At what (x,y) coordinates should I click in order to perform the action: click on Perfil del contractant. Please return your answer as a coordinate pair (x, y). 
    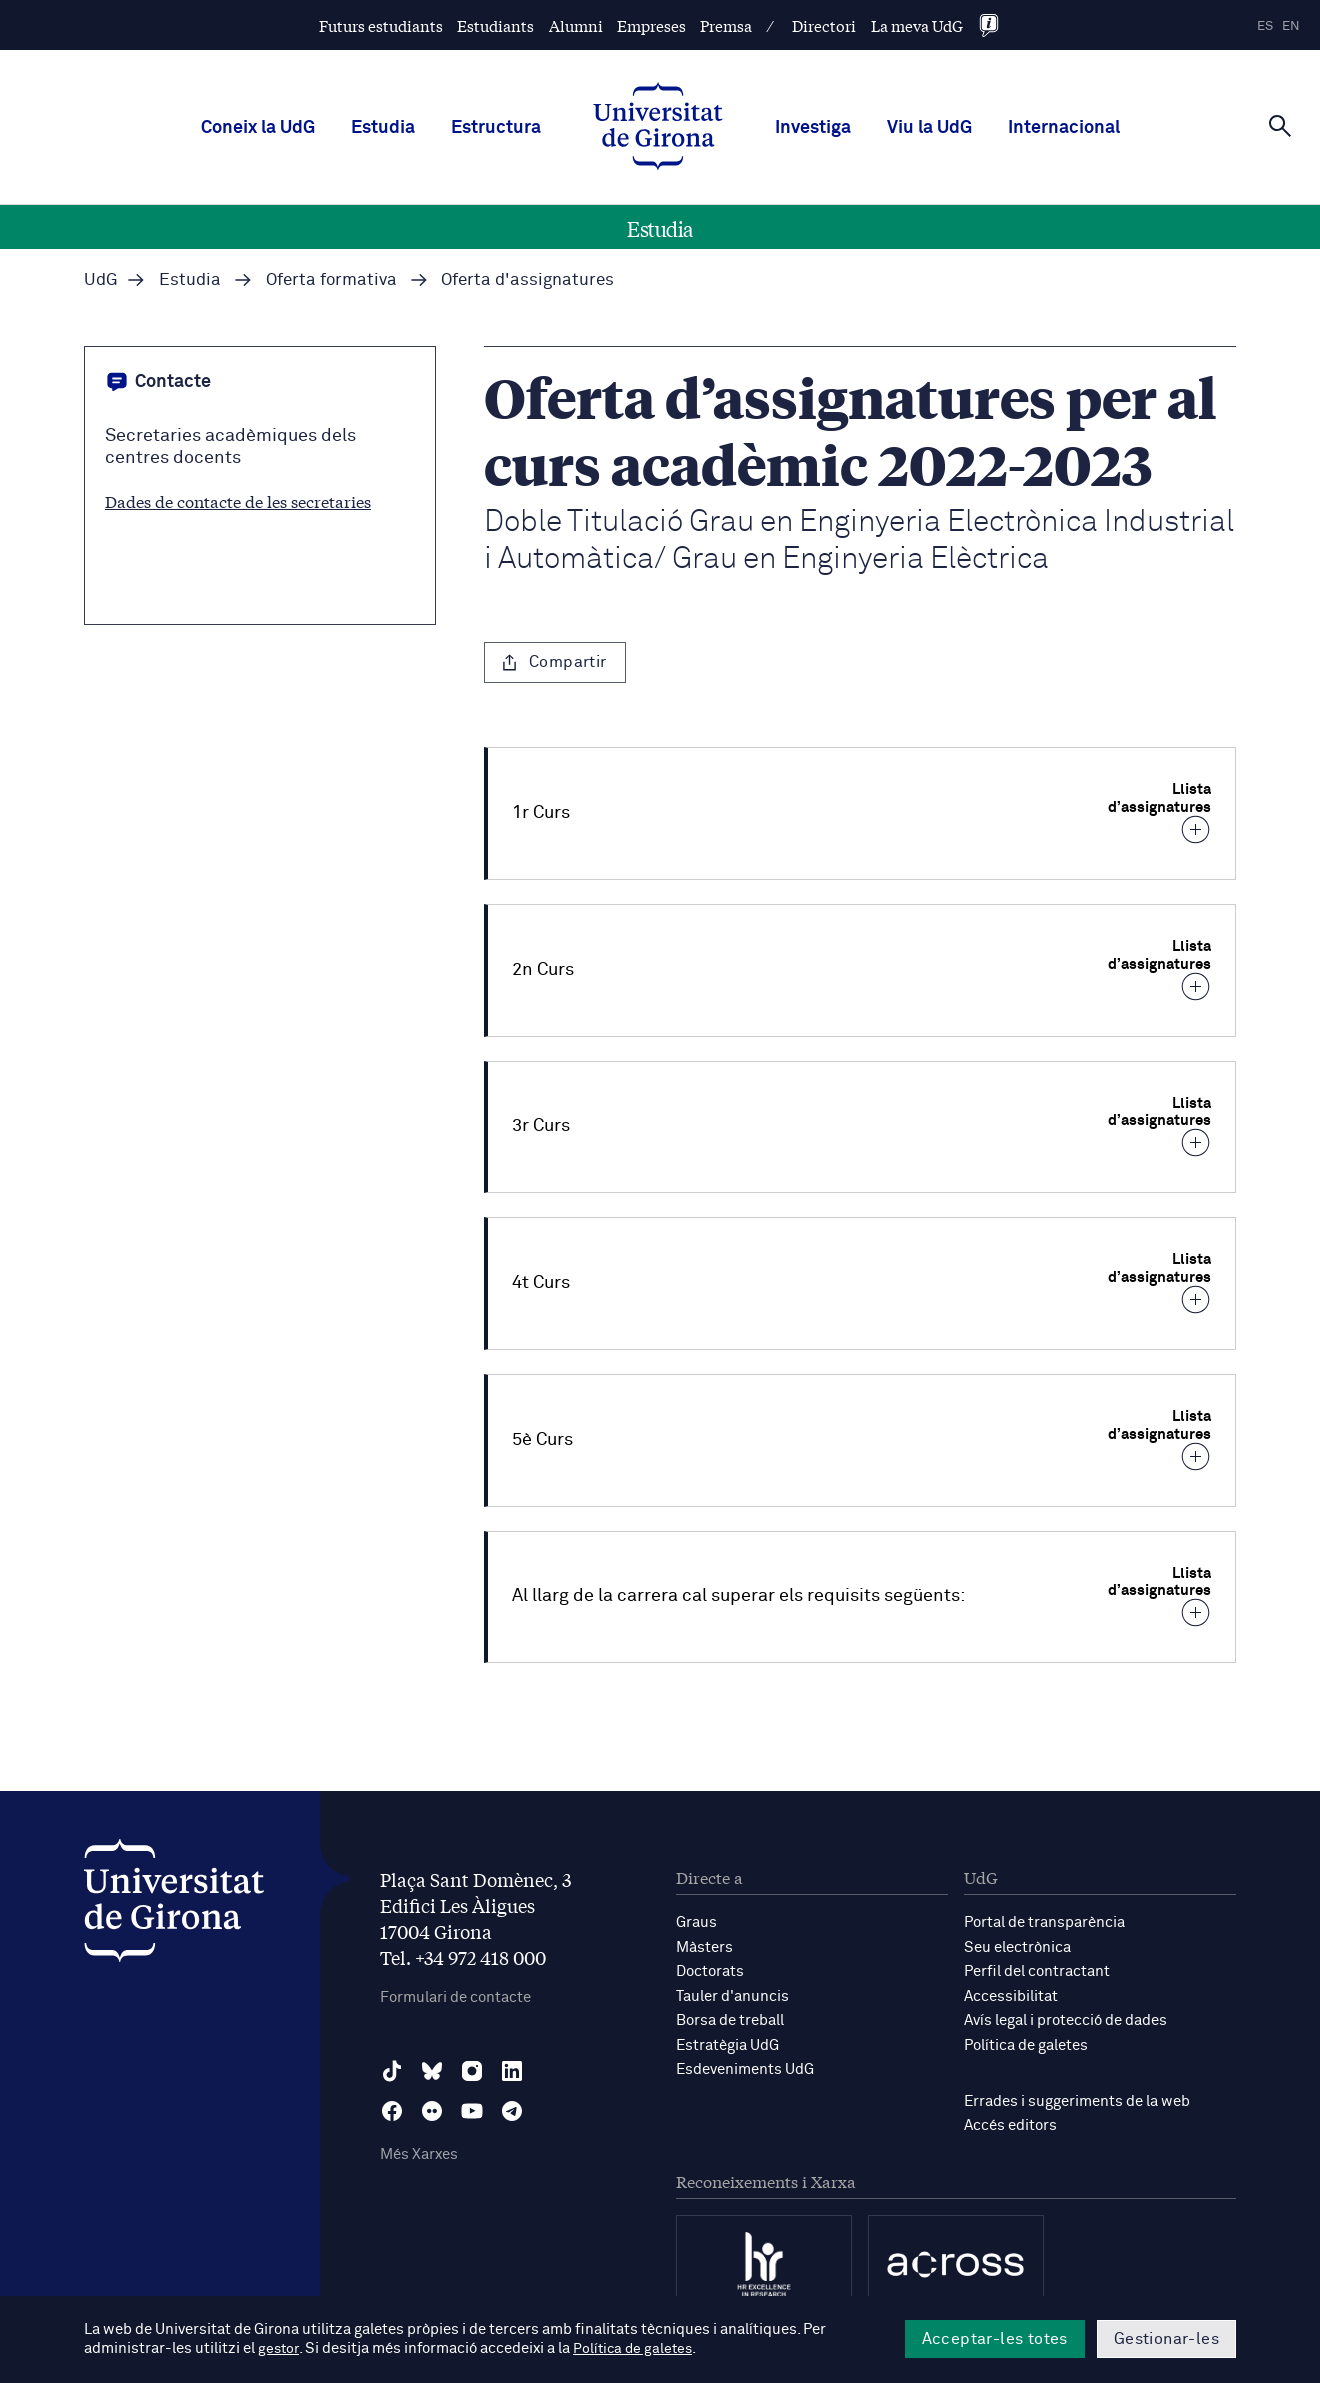
    Looking at the image, I should click on (1037, 1970).